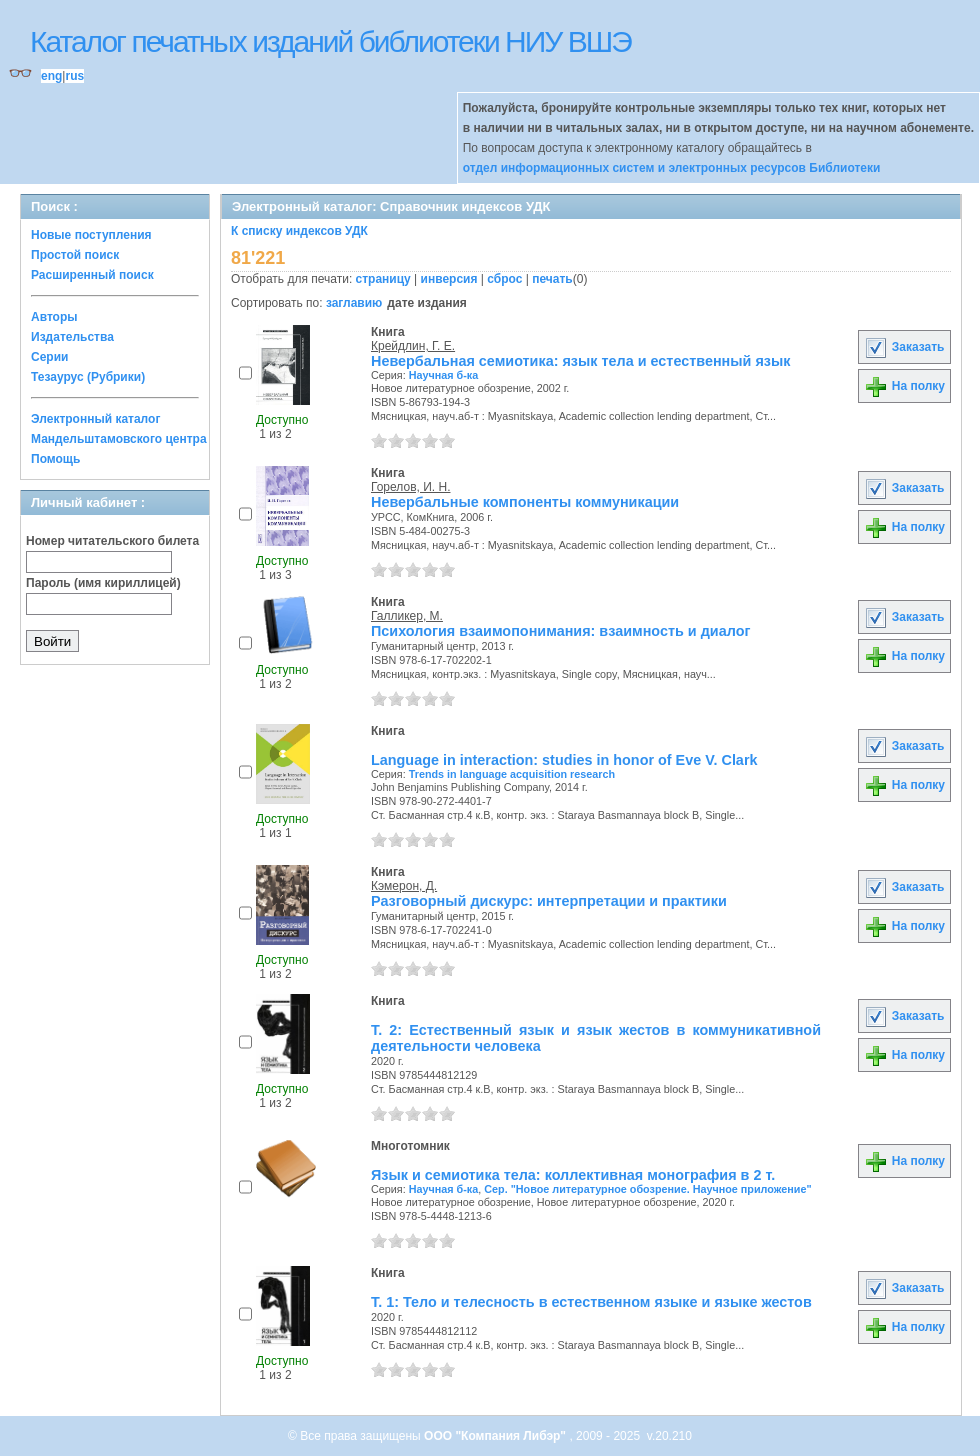 This screenshot has width=980, height=1456. Describe the element at coordinates (75, 255) in the screenshot. I see `Простой поиск` at that location.